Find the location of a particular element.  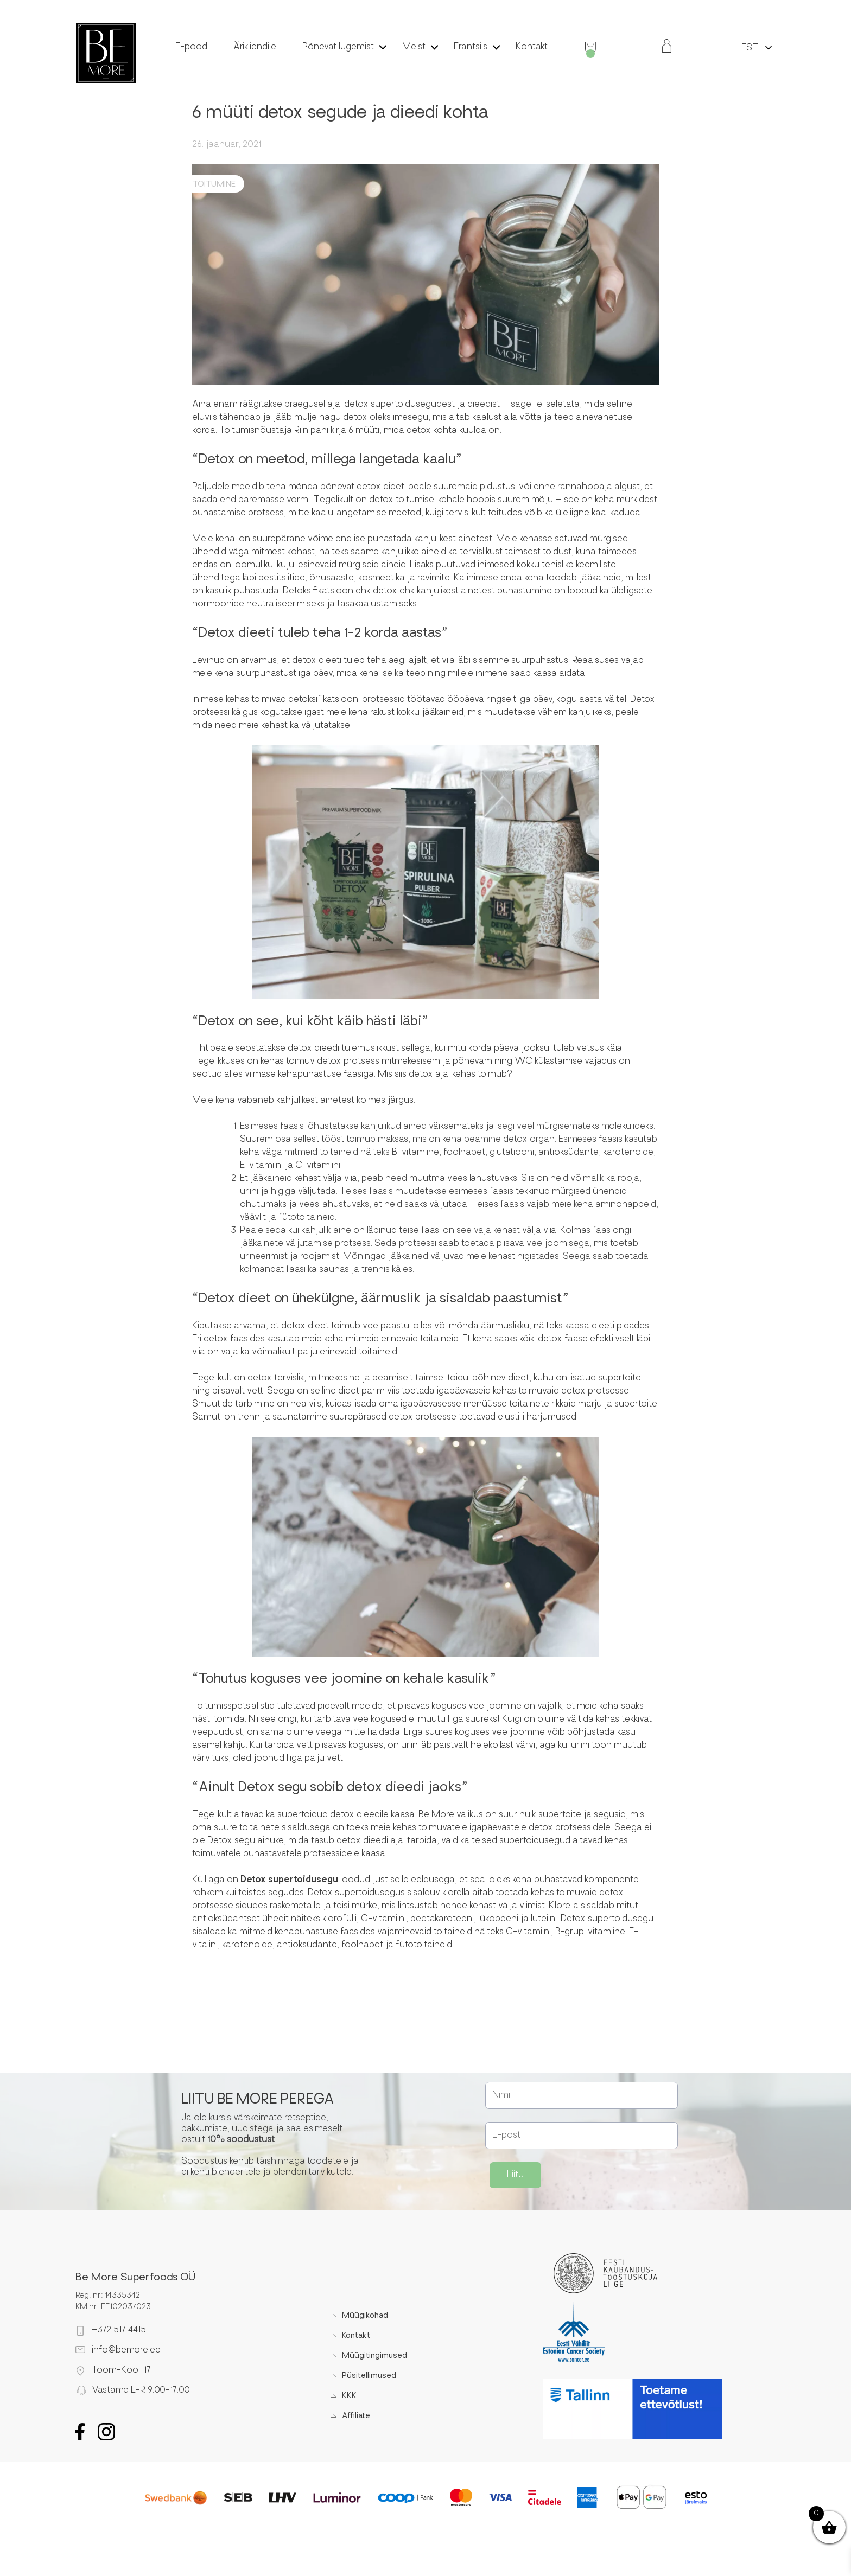

Müügitingimused is located at coordinates (374, 2356).